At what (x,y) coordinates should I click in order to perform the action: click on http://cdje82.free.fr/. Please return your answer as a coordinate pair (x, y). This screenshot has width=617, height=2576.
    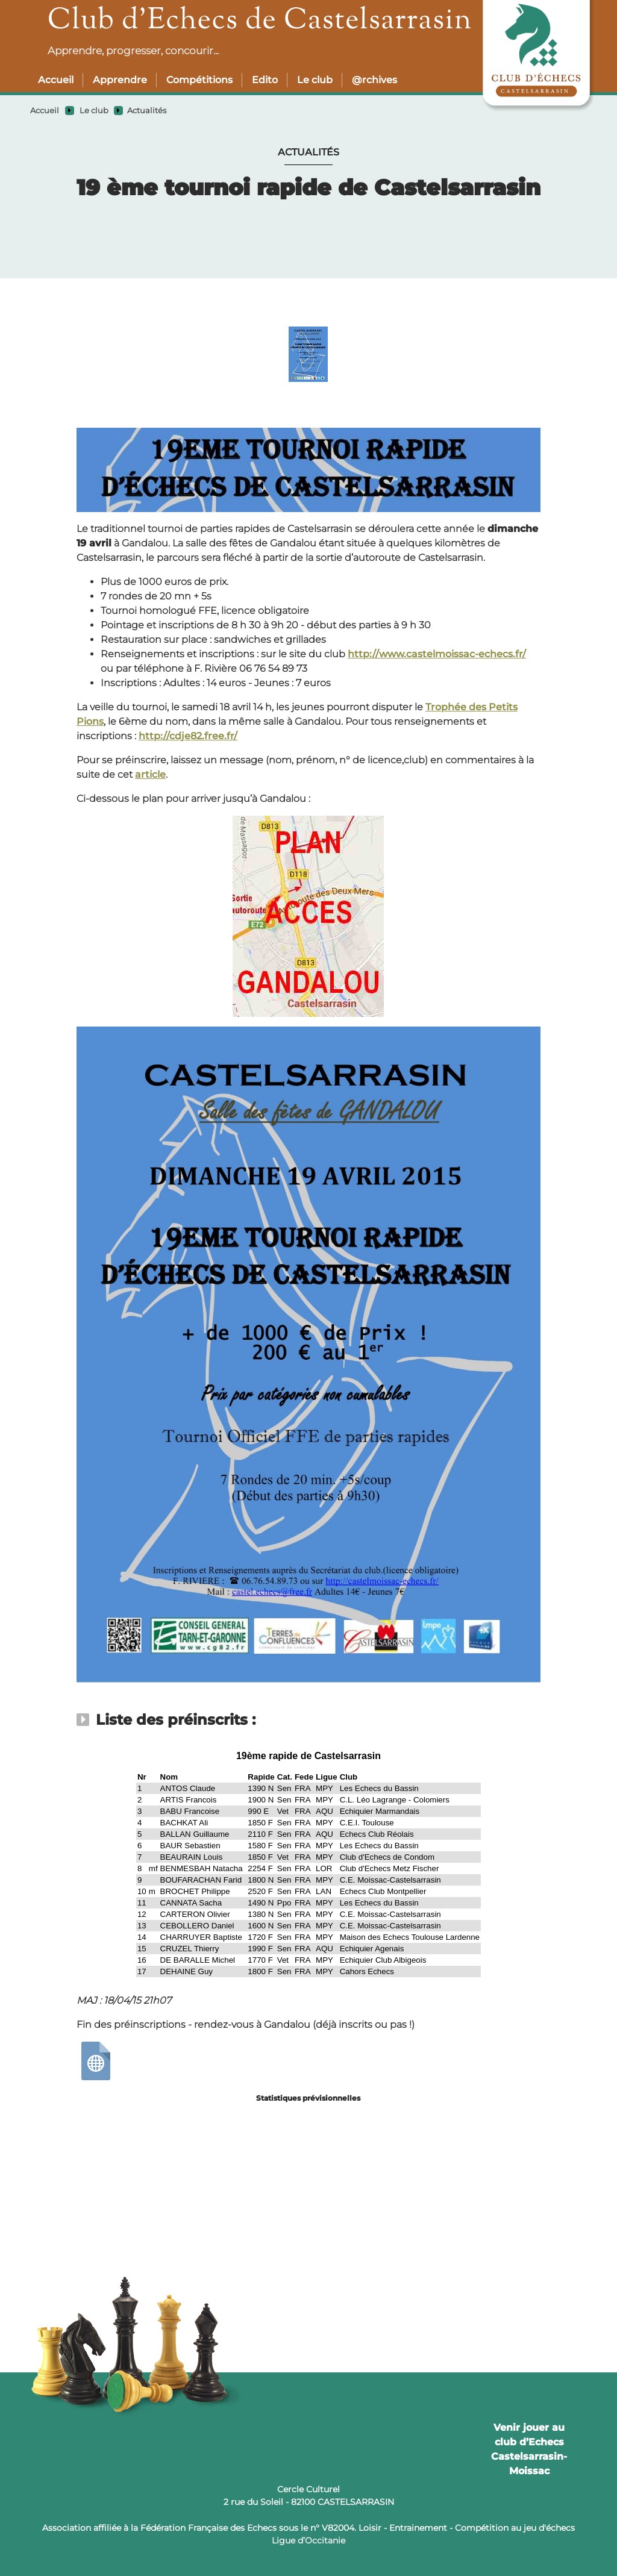
    Looking at the image, I should click on (188, 736).